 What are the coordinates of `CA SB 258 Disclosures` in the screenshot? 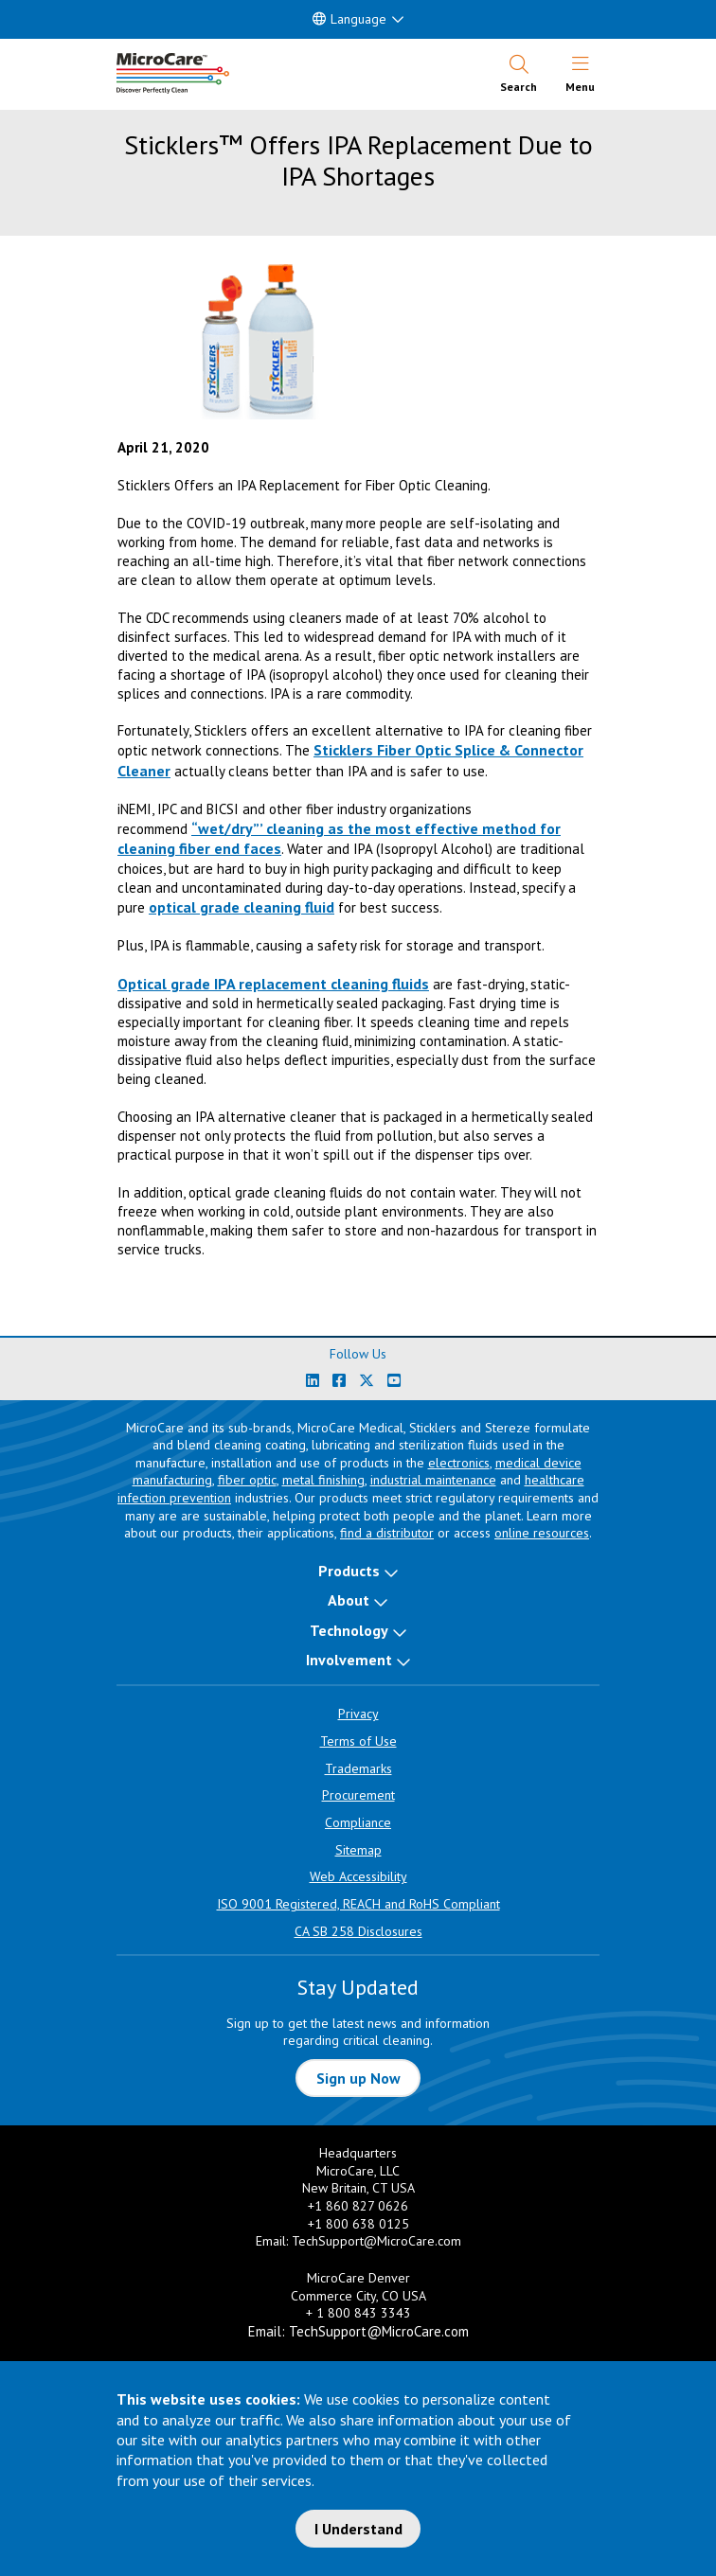 It's located at (358, 1931).